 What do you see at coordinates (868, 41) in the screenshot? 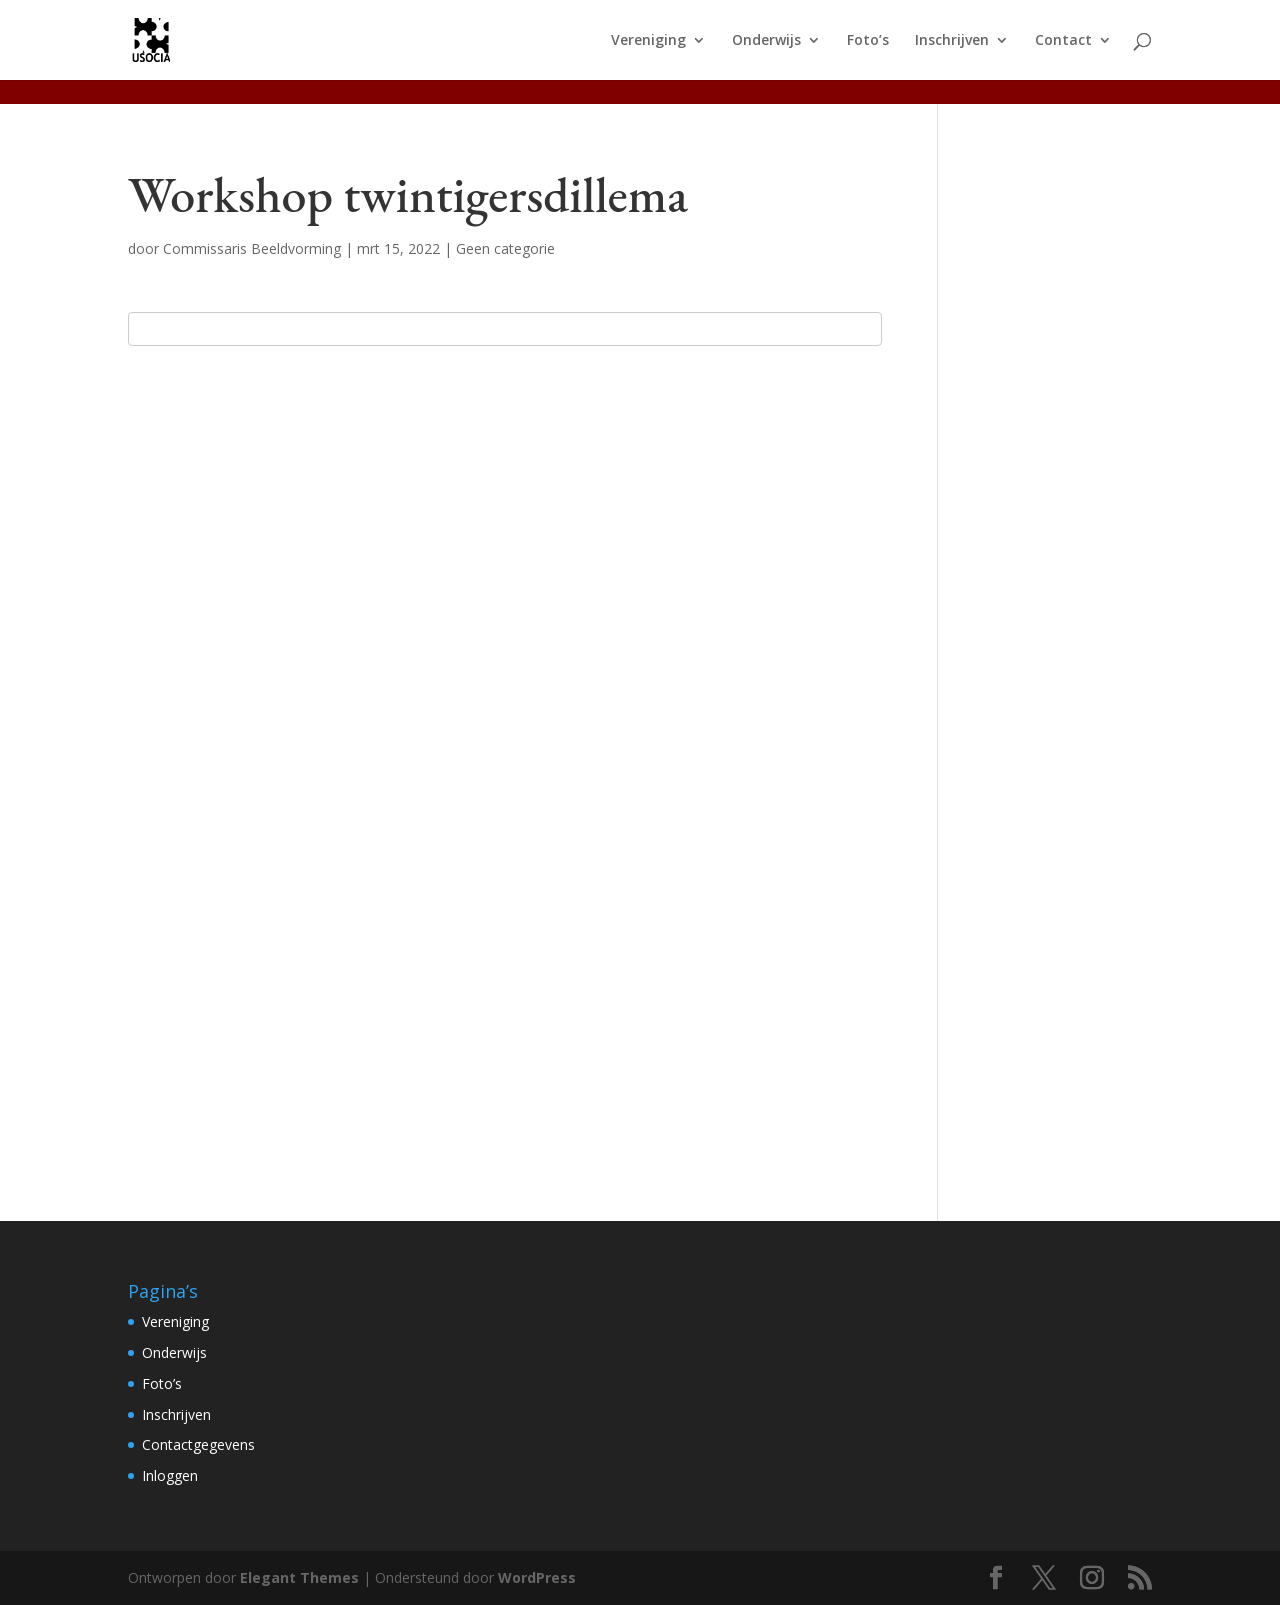
I see `Foto’s` at bounding box center [868, 41].